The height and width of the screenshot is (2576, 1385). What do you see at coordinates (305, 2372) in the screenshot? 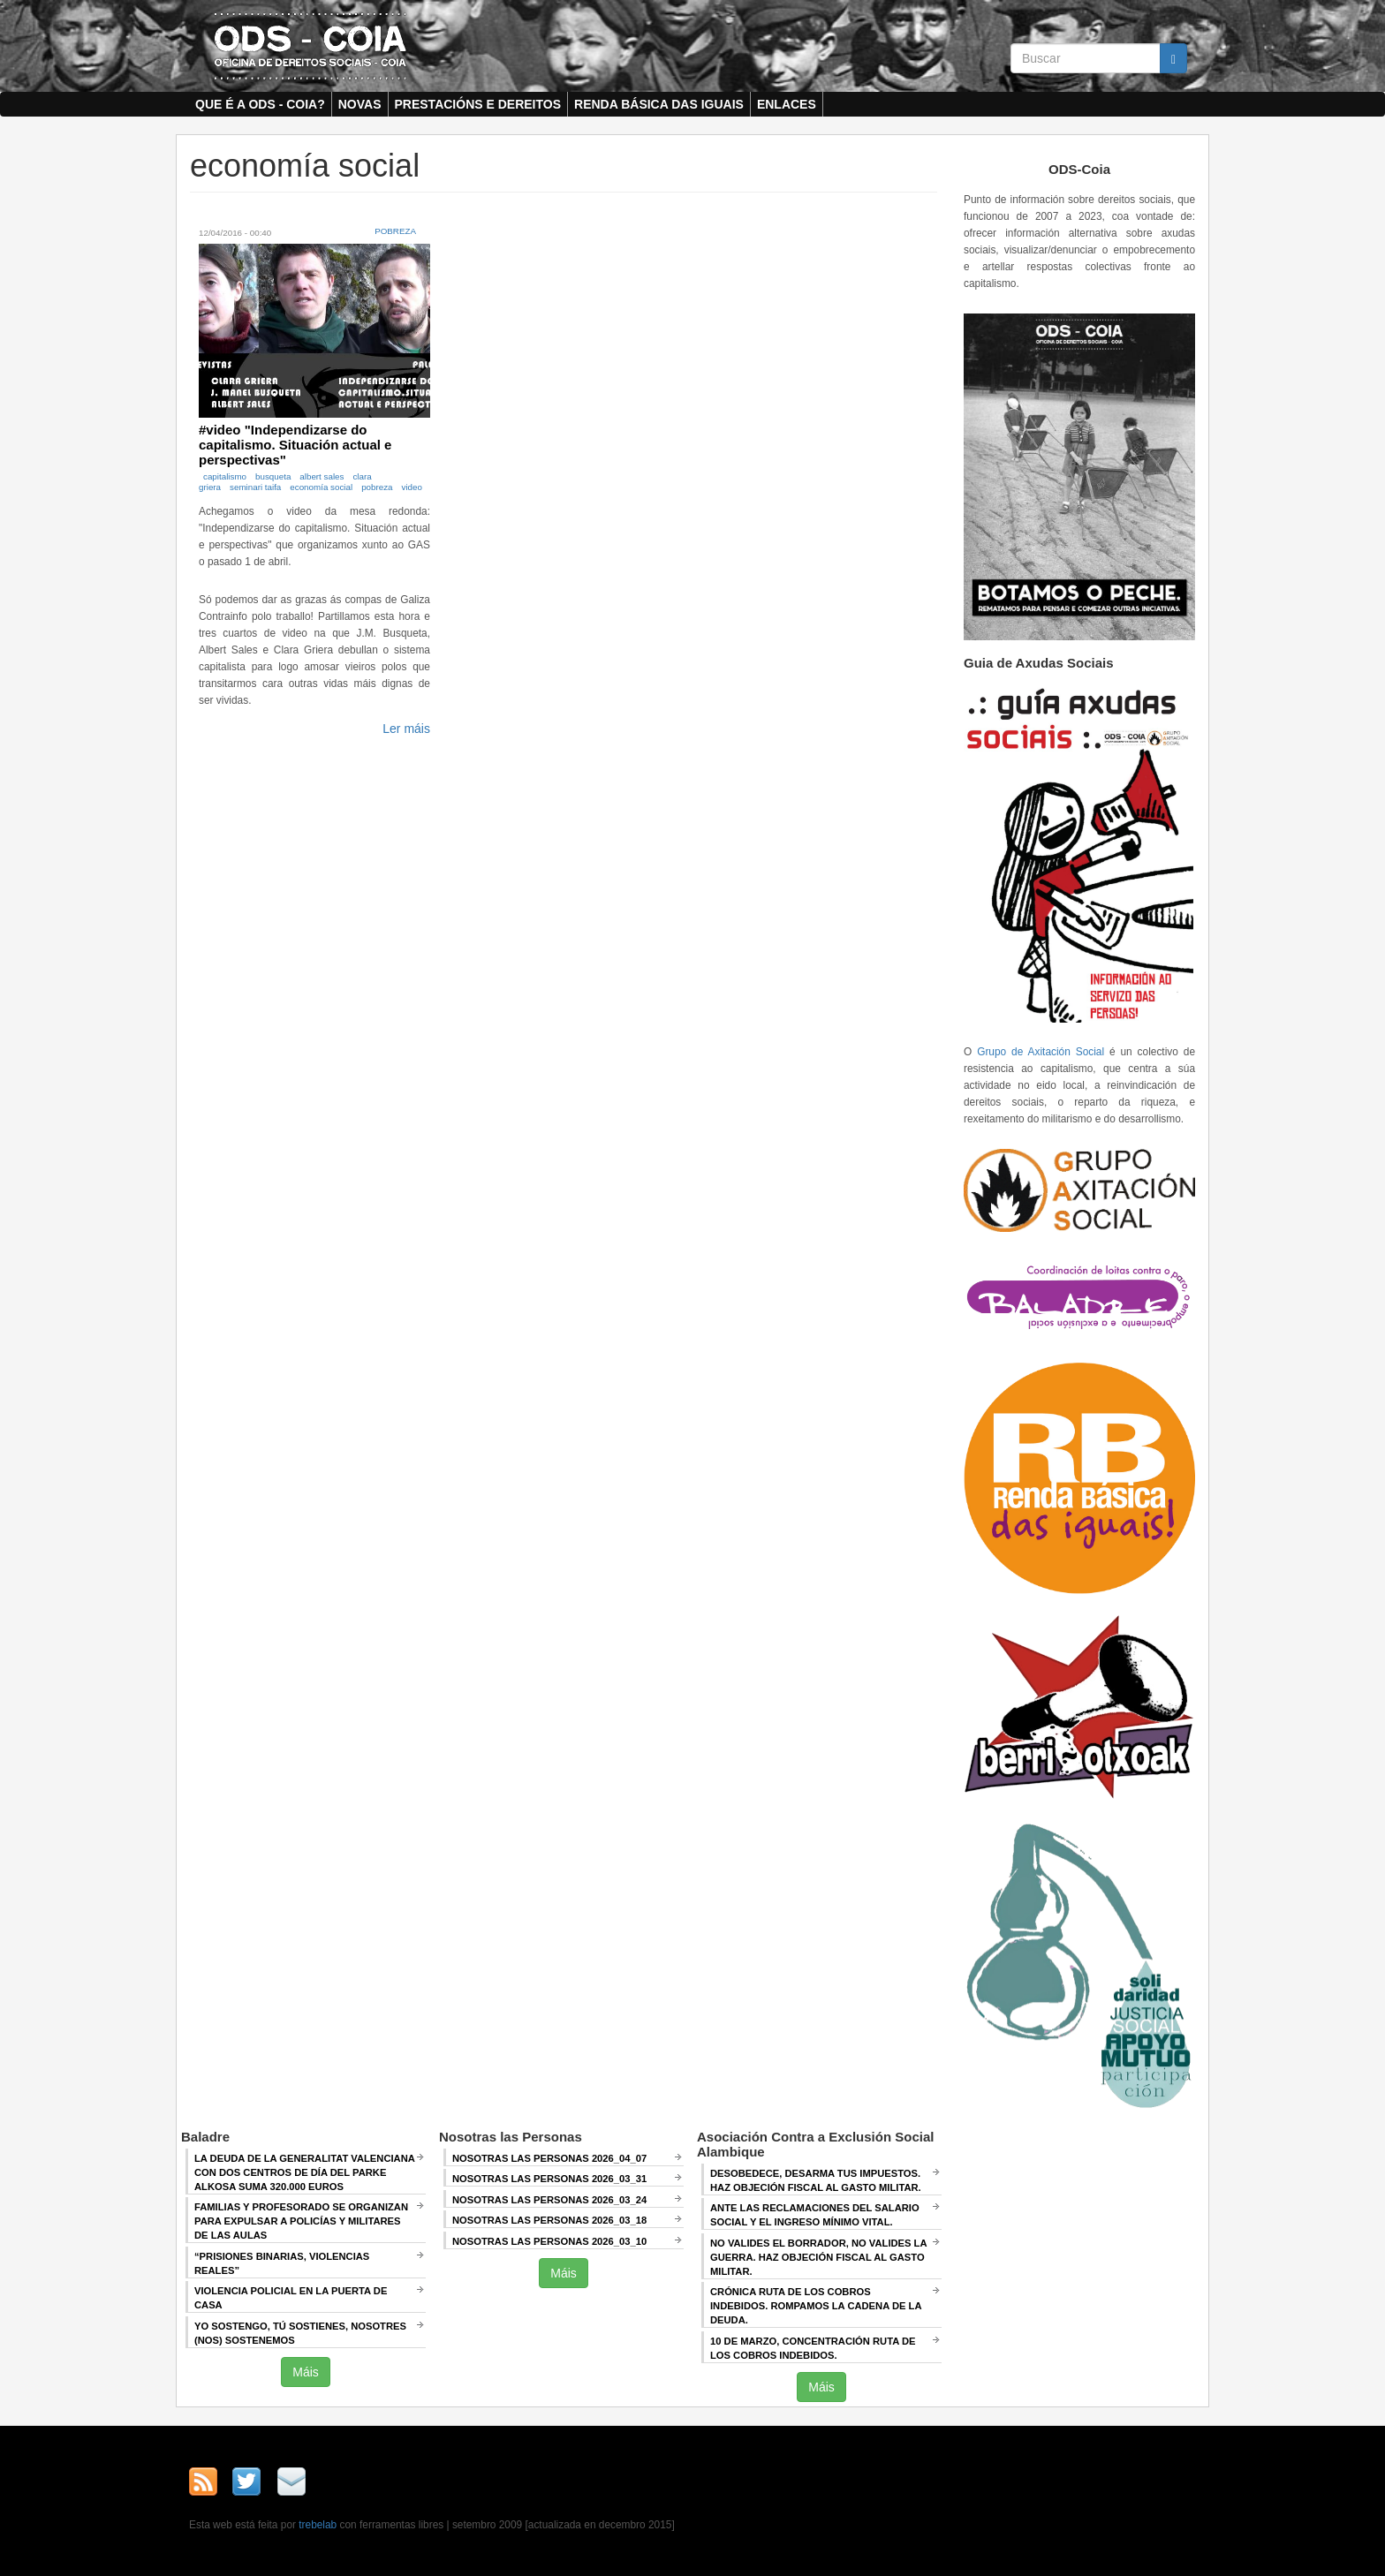
I see `Máis` at bounding box center [305, 2372].